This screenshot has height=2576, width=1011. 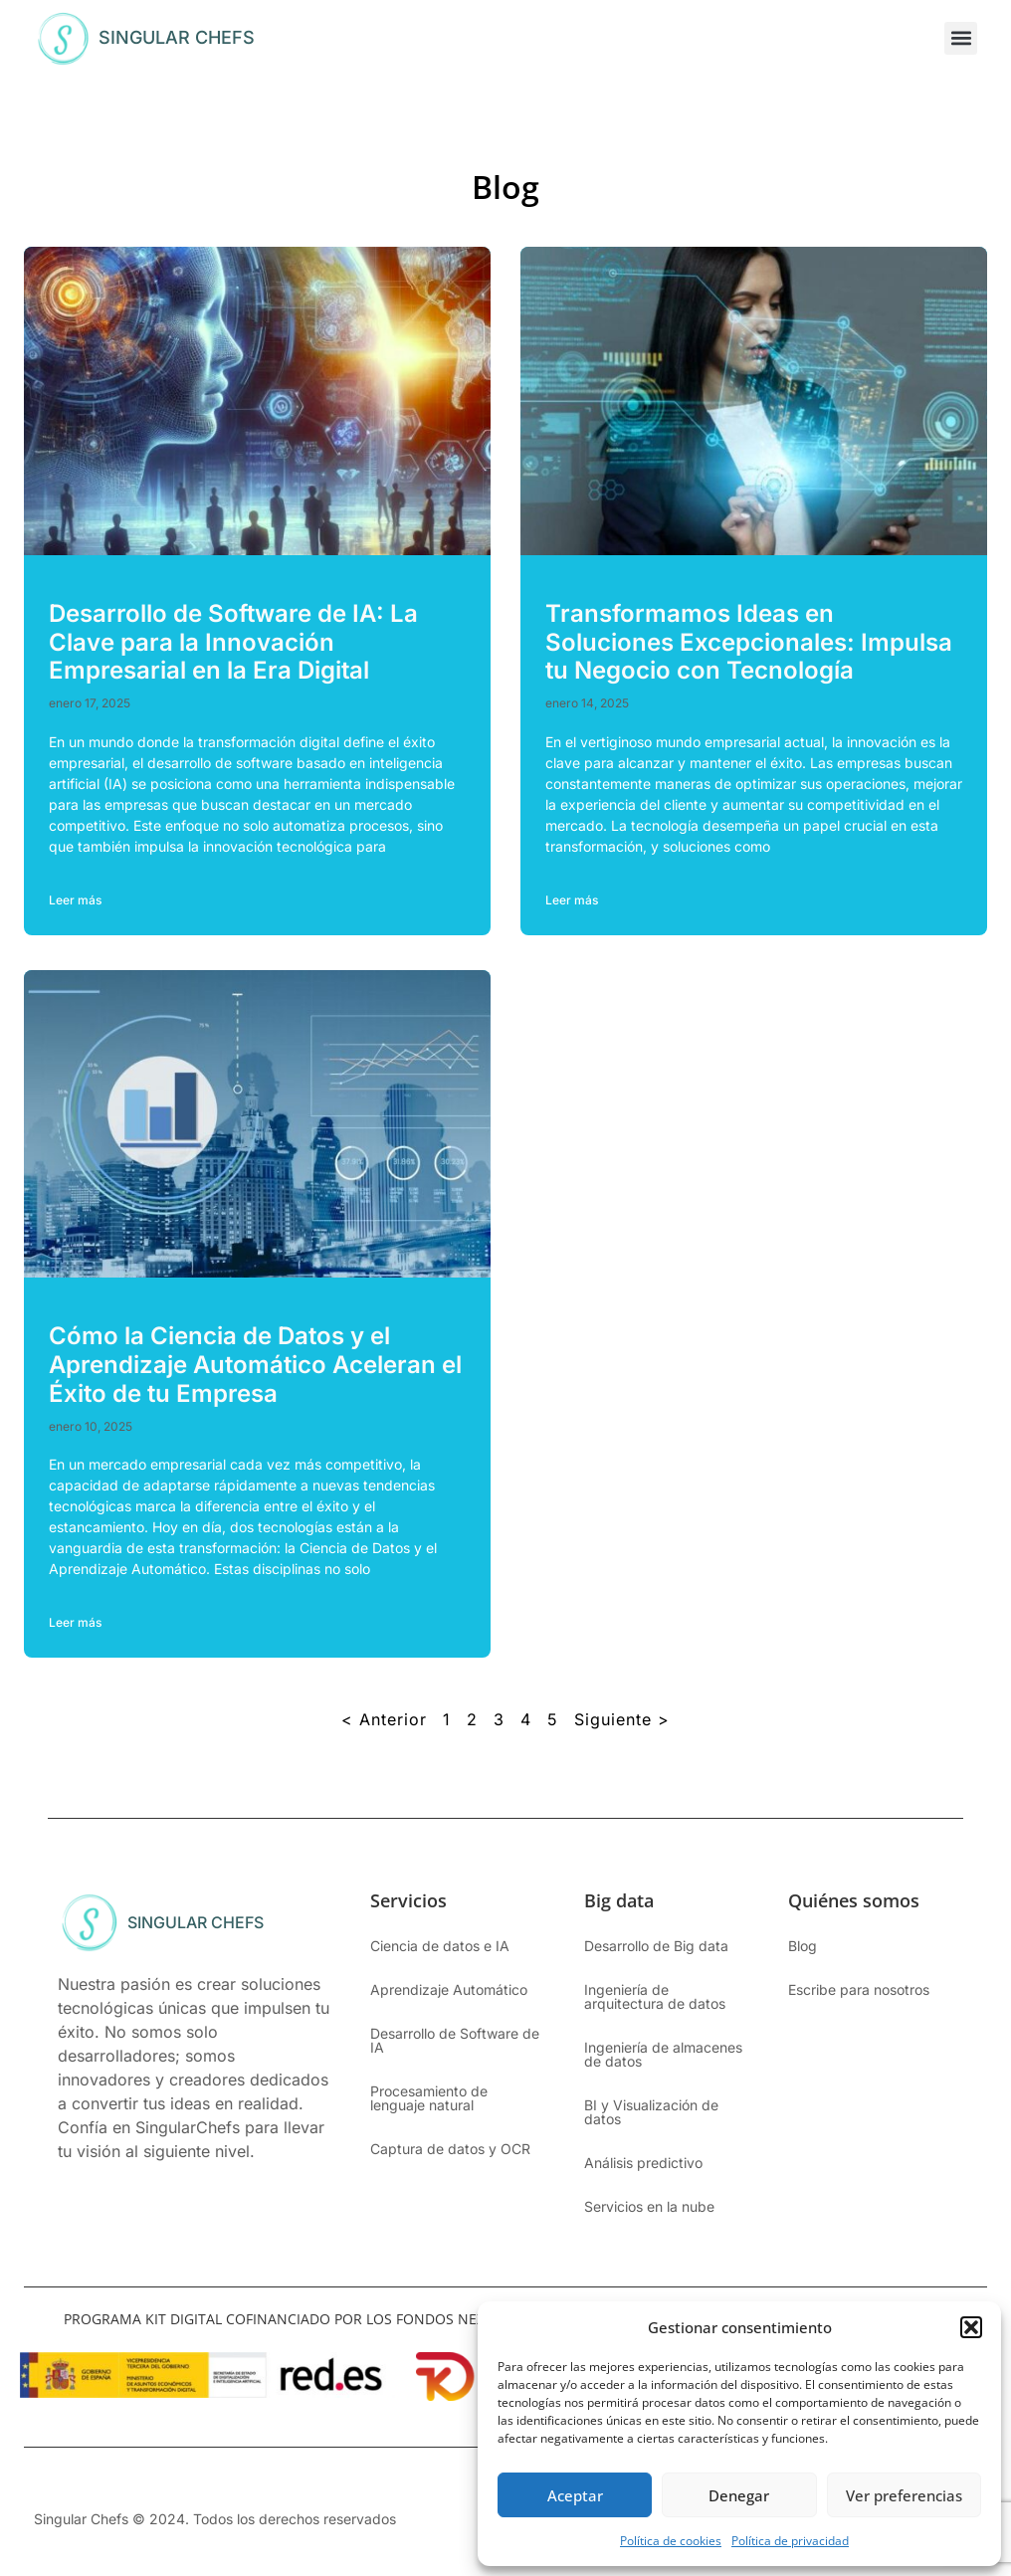 I want to click on Escribe para nosotros, so click(x=858, y=1989).